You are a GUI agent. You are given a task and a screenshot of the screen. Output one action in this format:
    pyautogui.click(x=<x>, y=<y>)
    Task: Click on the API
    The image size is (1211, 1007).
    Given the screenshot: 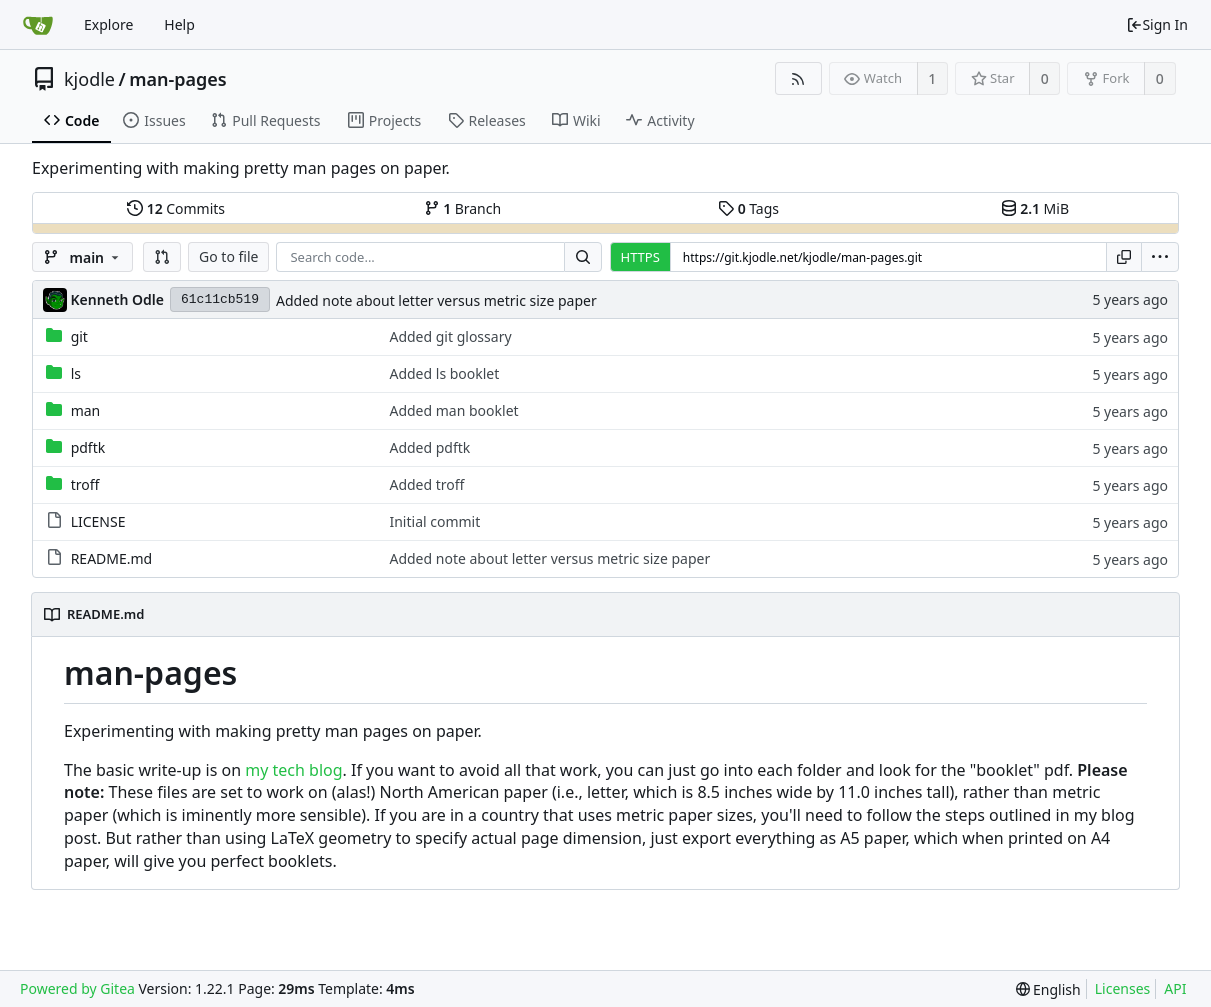 What is the action you would take?
    pyautogui.click(x=1175, y=988)
    